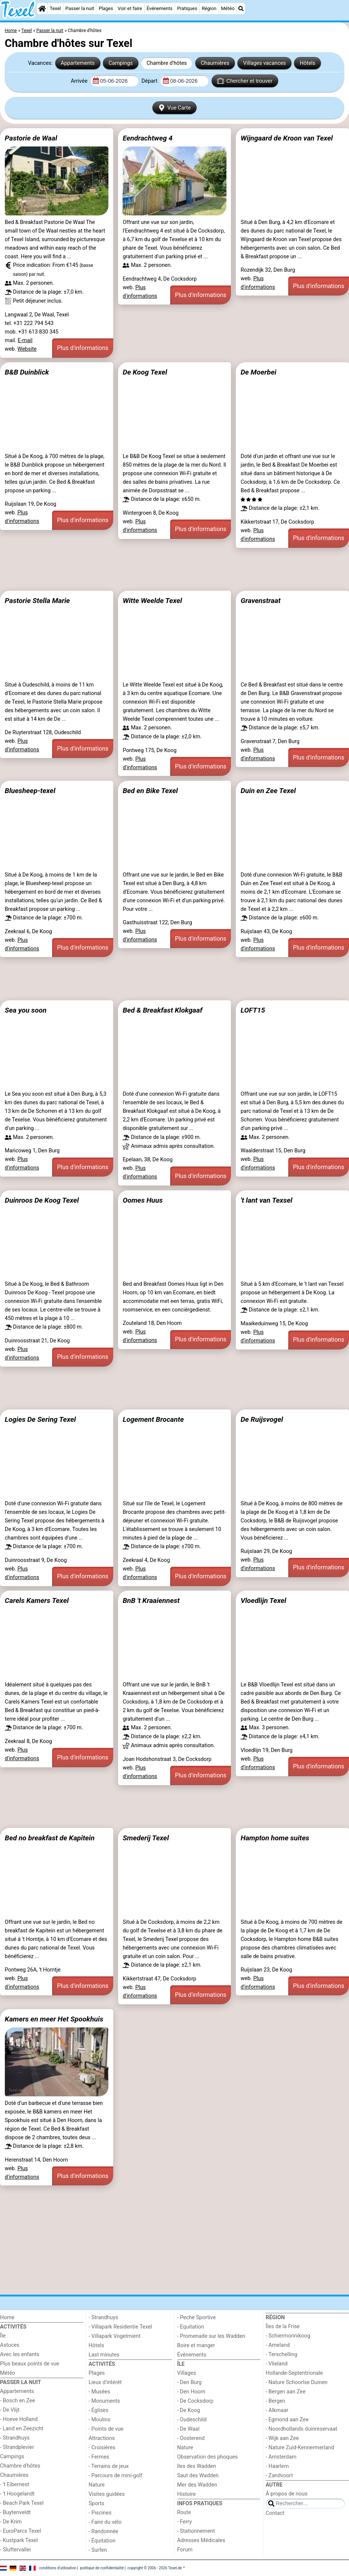 The image size is (349, 2576). Describe the element at coordinates (190, 2327) in the screenshot. I see `- Equitation` at that location.